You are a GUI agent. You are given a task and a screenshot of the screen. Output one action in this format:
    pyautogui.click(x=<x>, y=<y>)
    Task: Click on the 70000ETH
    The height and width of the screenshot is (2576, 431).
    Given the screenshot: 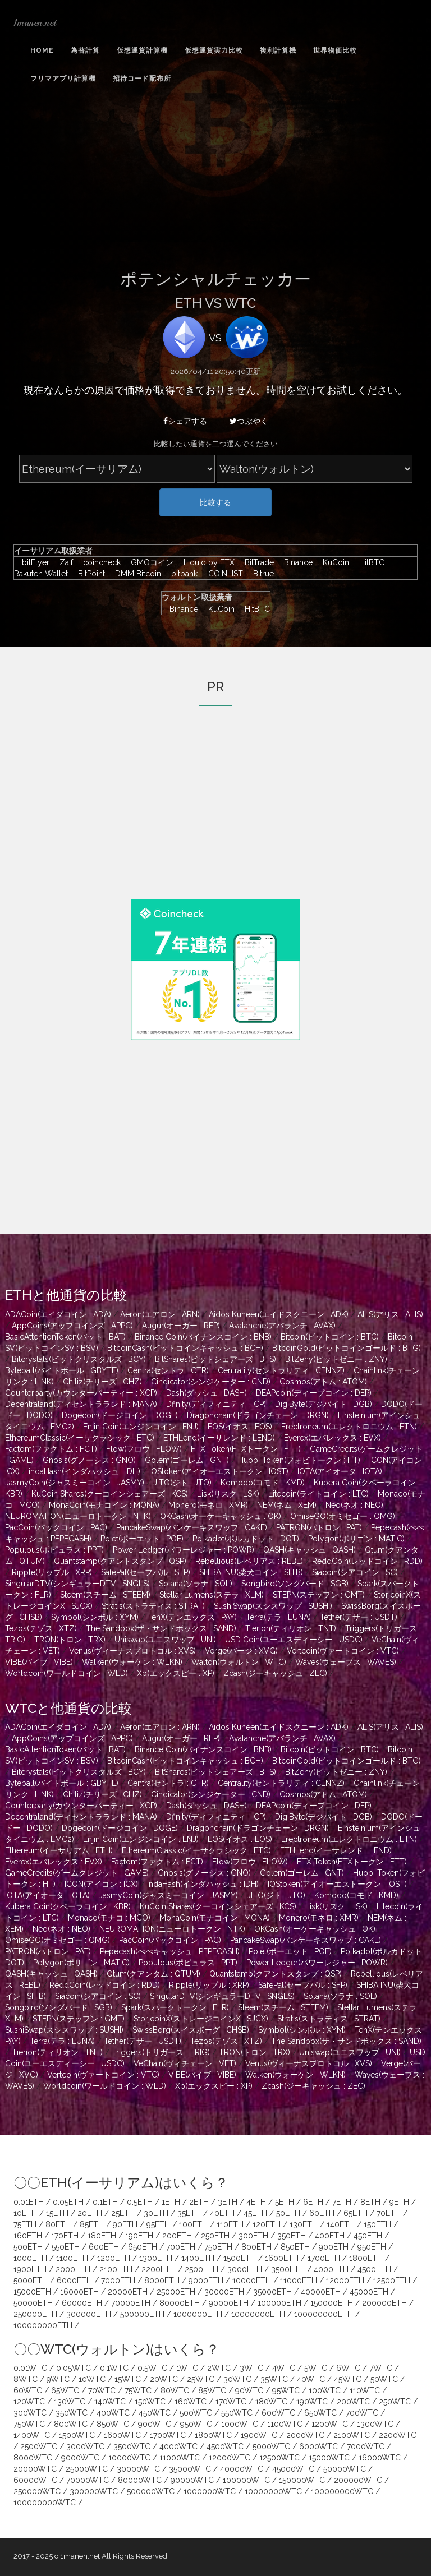 What is the action you would take?
    pyautogui.click(x=130, y=2302)
    